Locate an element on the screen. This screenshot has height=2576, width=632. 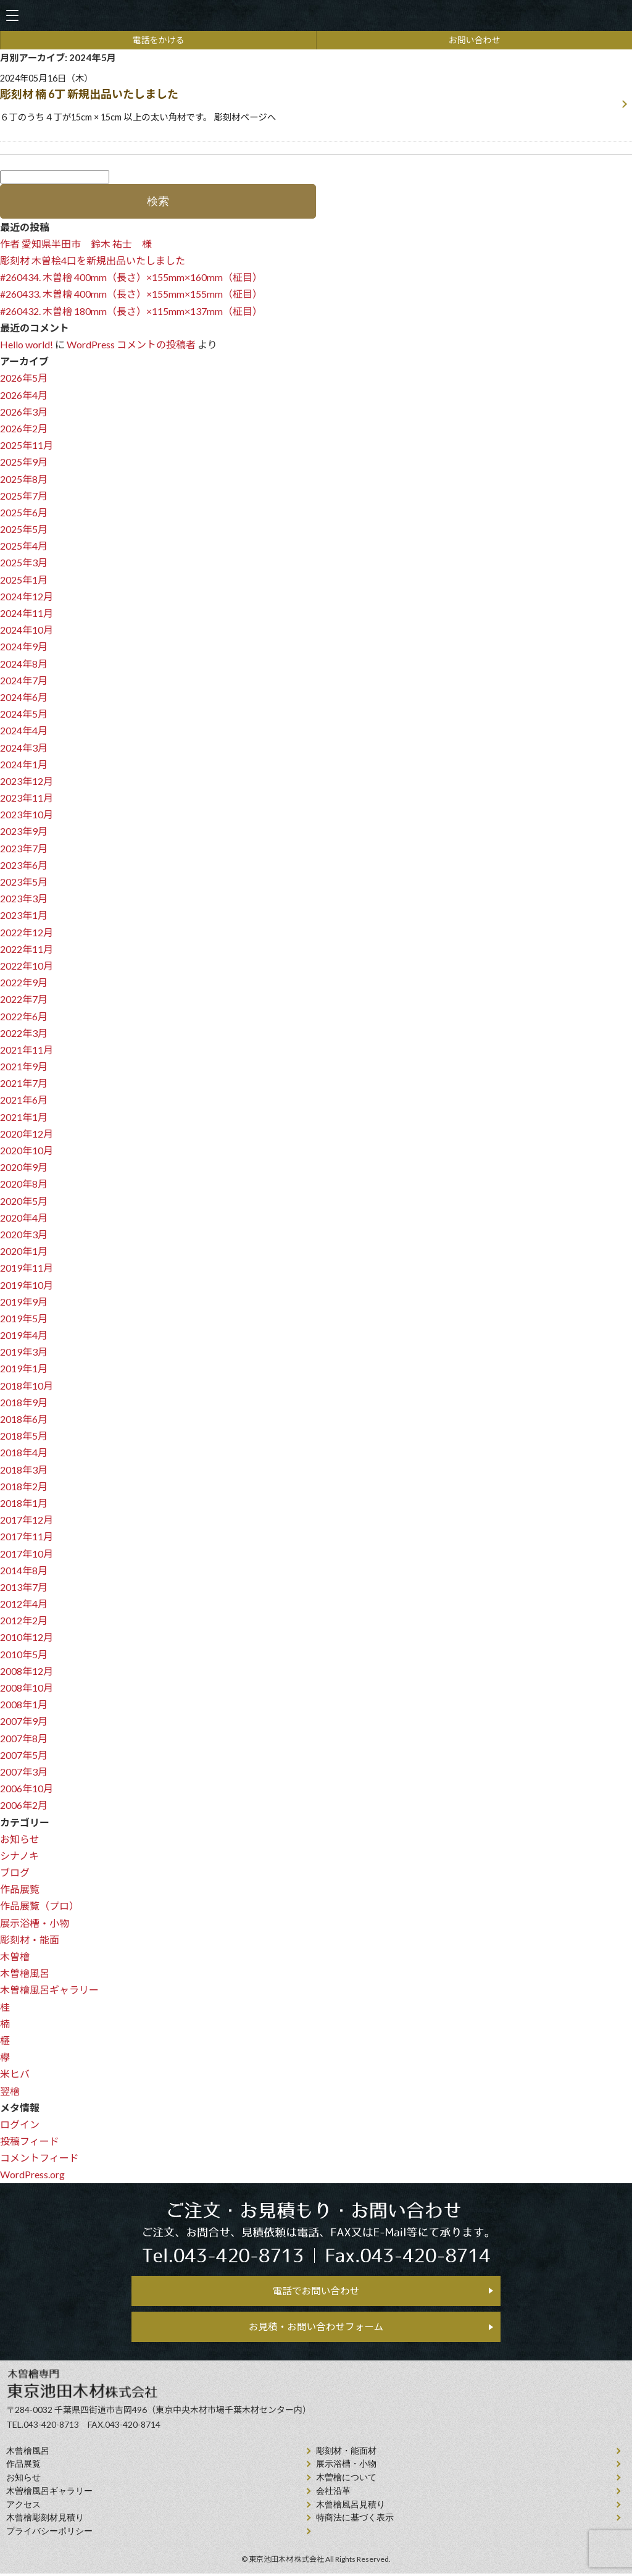
ブログ is located at coordinates (15, 1872).